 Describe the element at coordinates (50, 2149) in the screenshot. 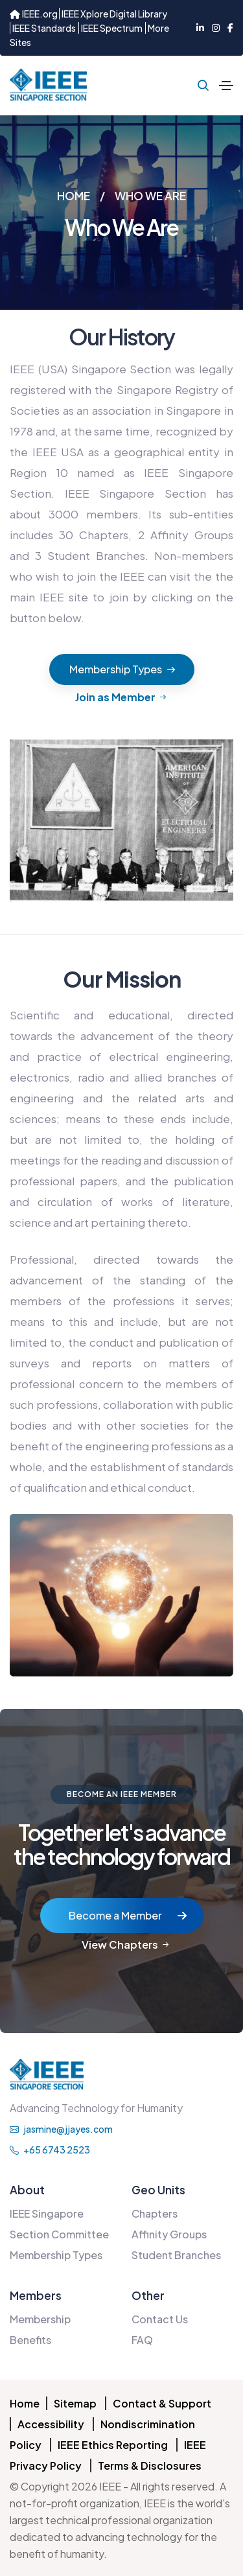

I see `+65 6743 2523` at that location.